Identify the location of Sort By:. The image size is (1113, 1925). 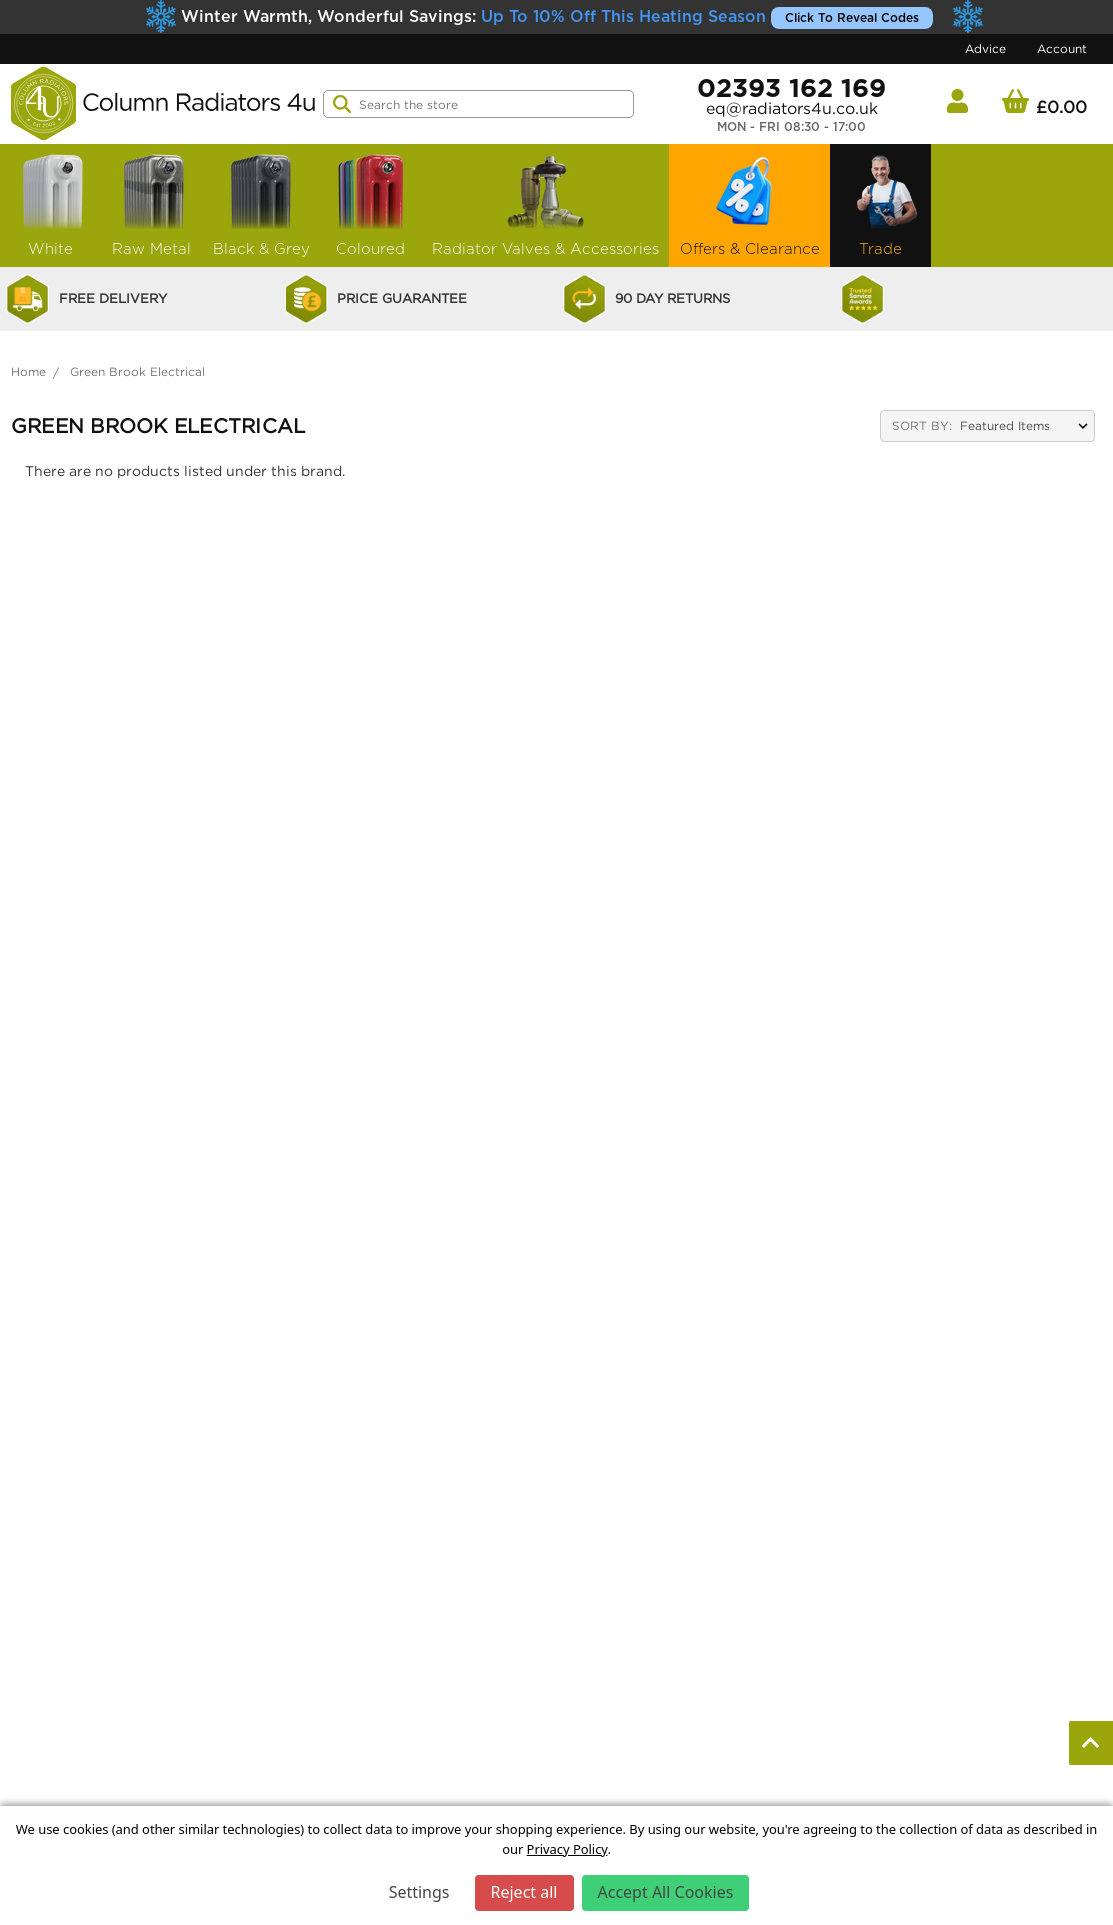
(922, 425).